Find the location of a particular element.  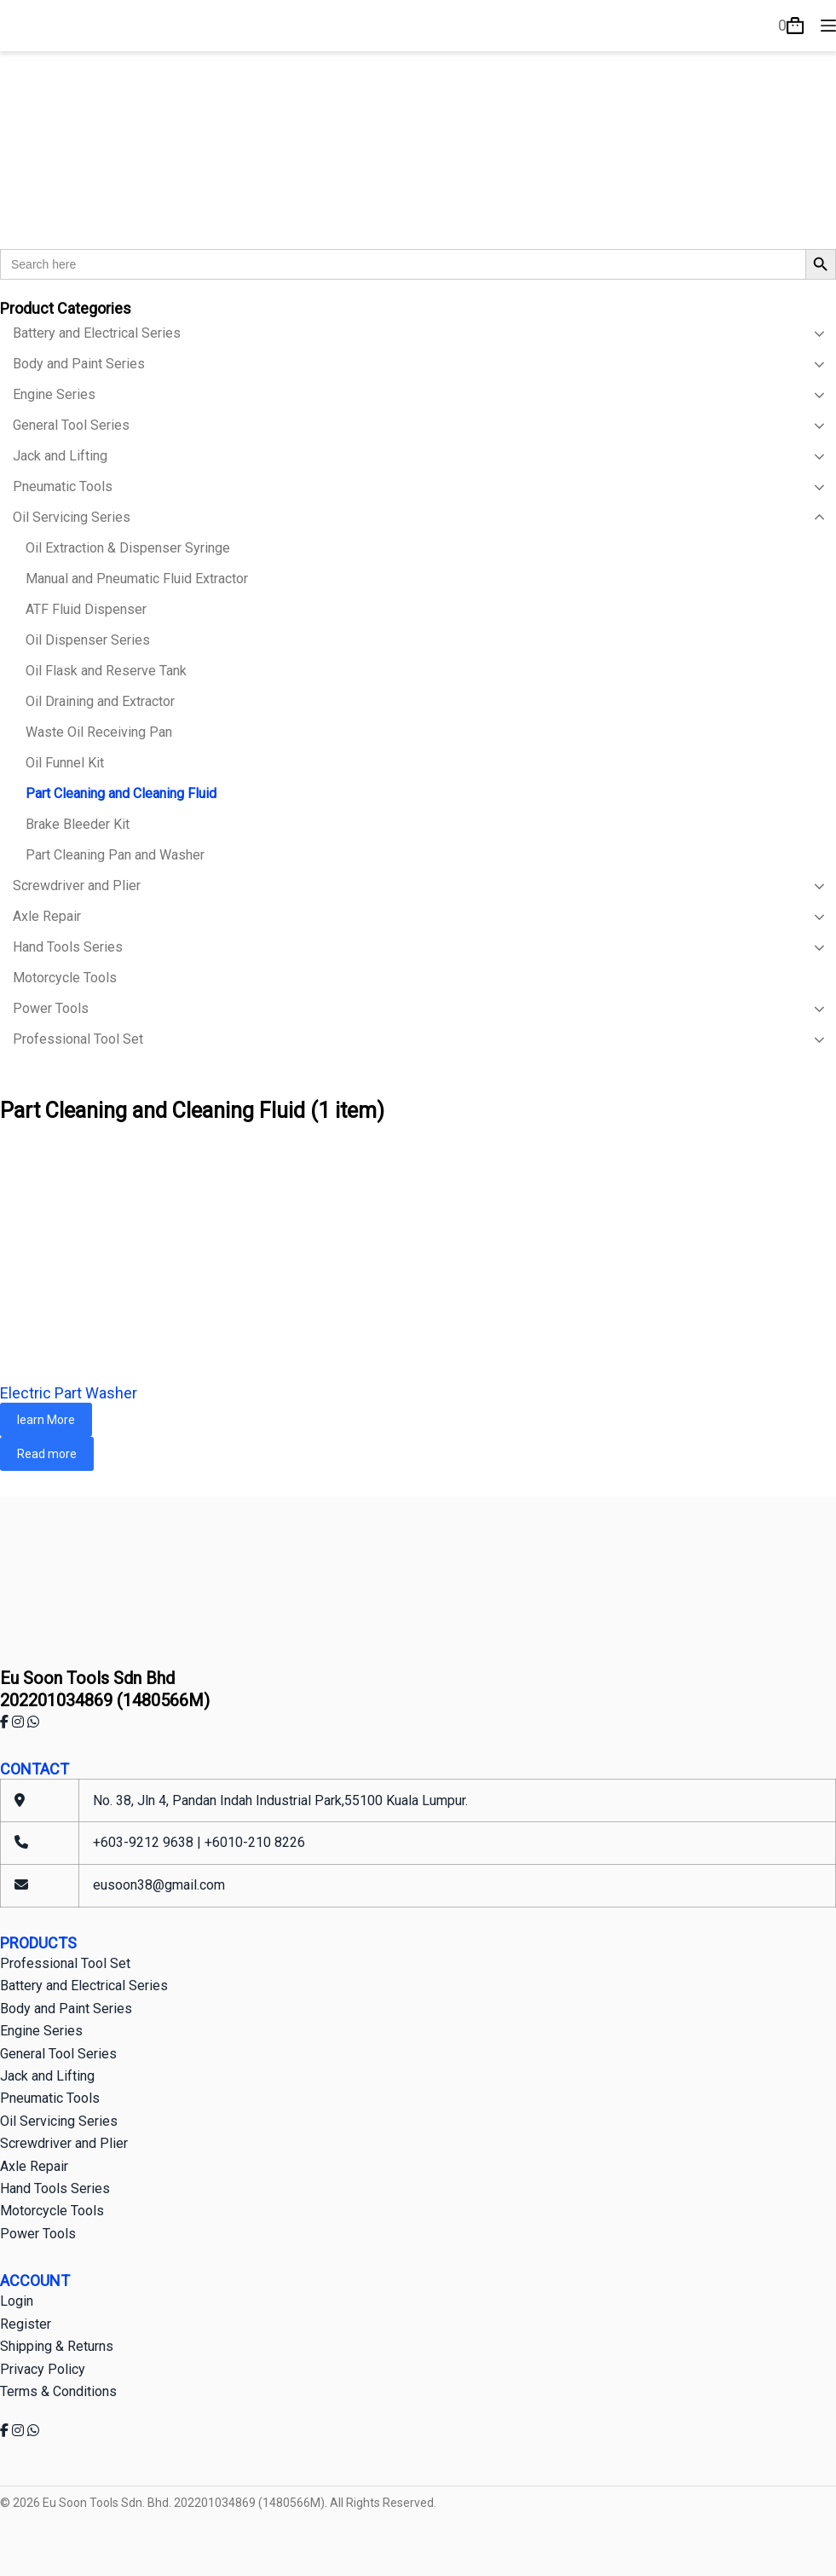

Battery and Electrical Series is located at coordinates (84, 1985).